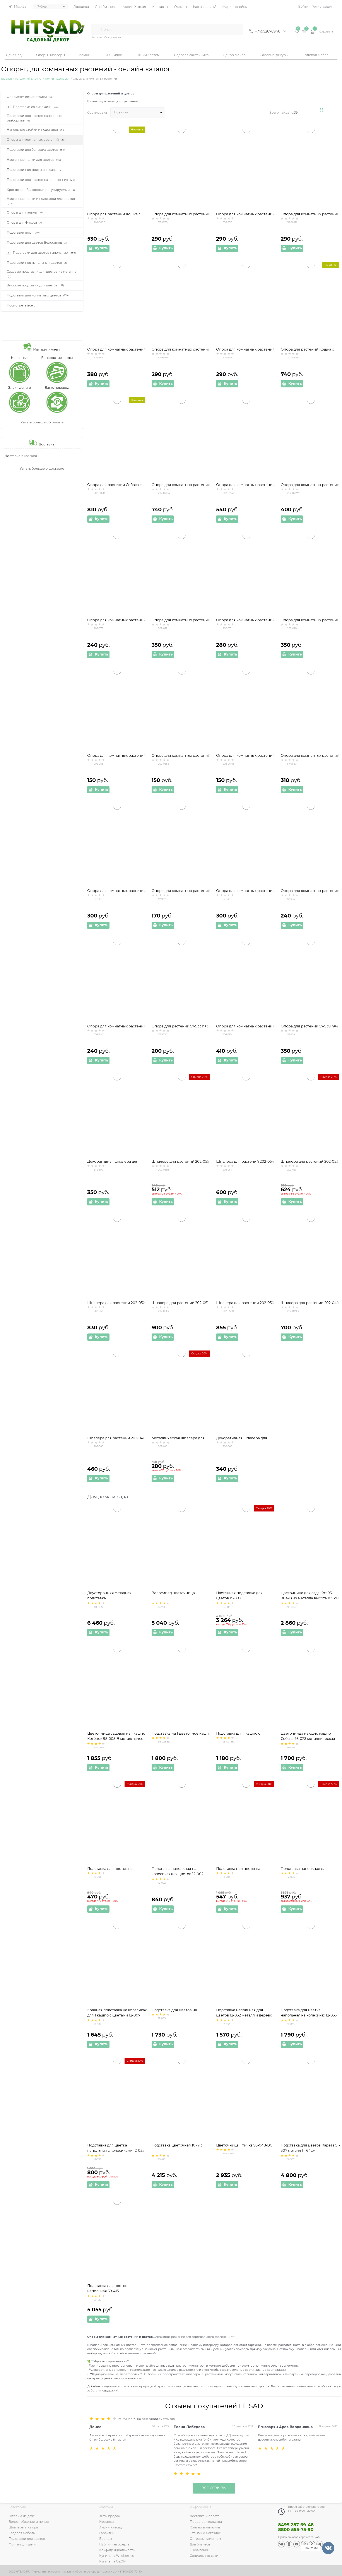  I want to click on Цветочница на одно кашпо Собака 95-023 металлическая h=58см, so click(308, 1738).